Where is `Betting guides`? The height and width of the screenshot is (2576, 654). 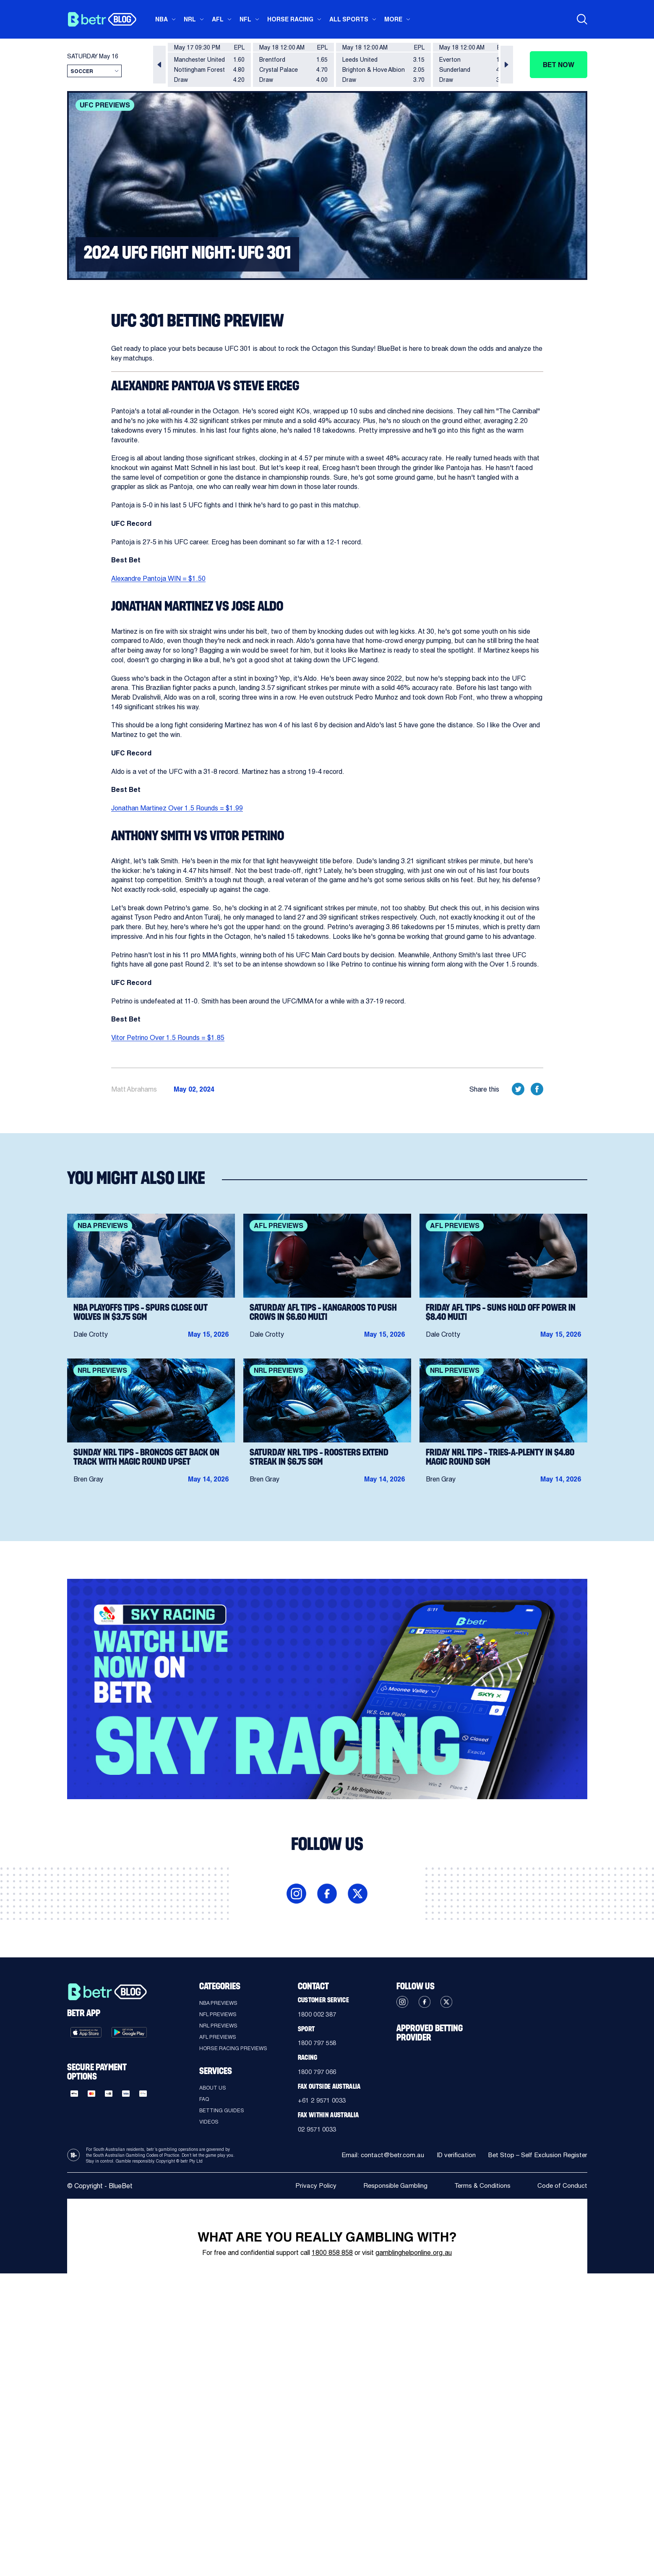
Betting guides is located at coordinates (221, 2110).